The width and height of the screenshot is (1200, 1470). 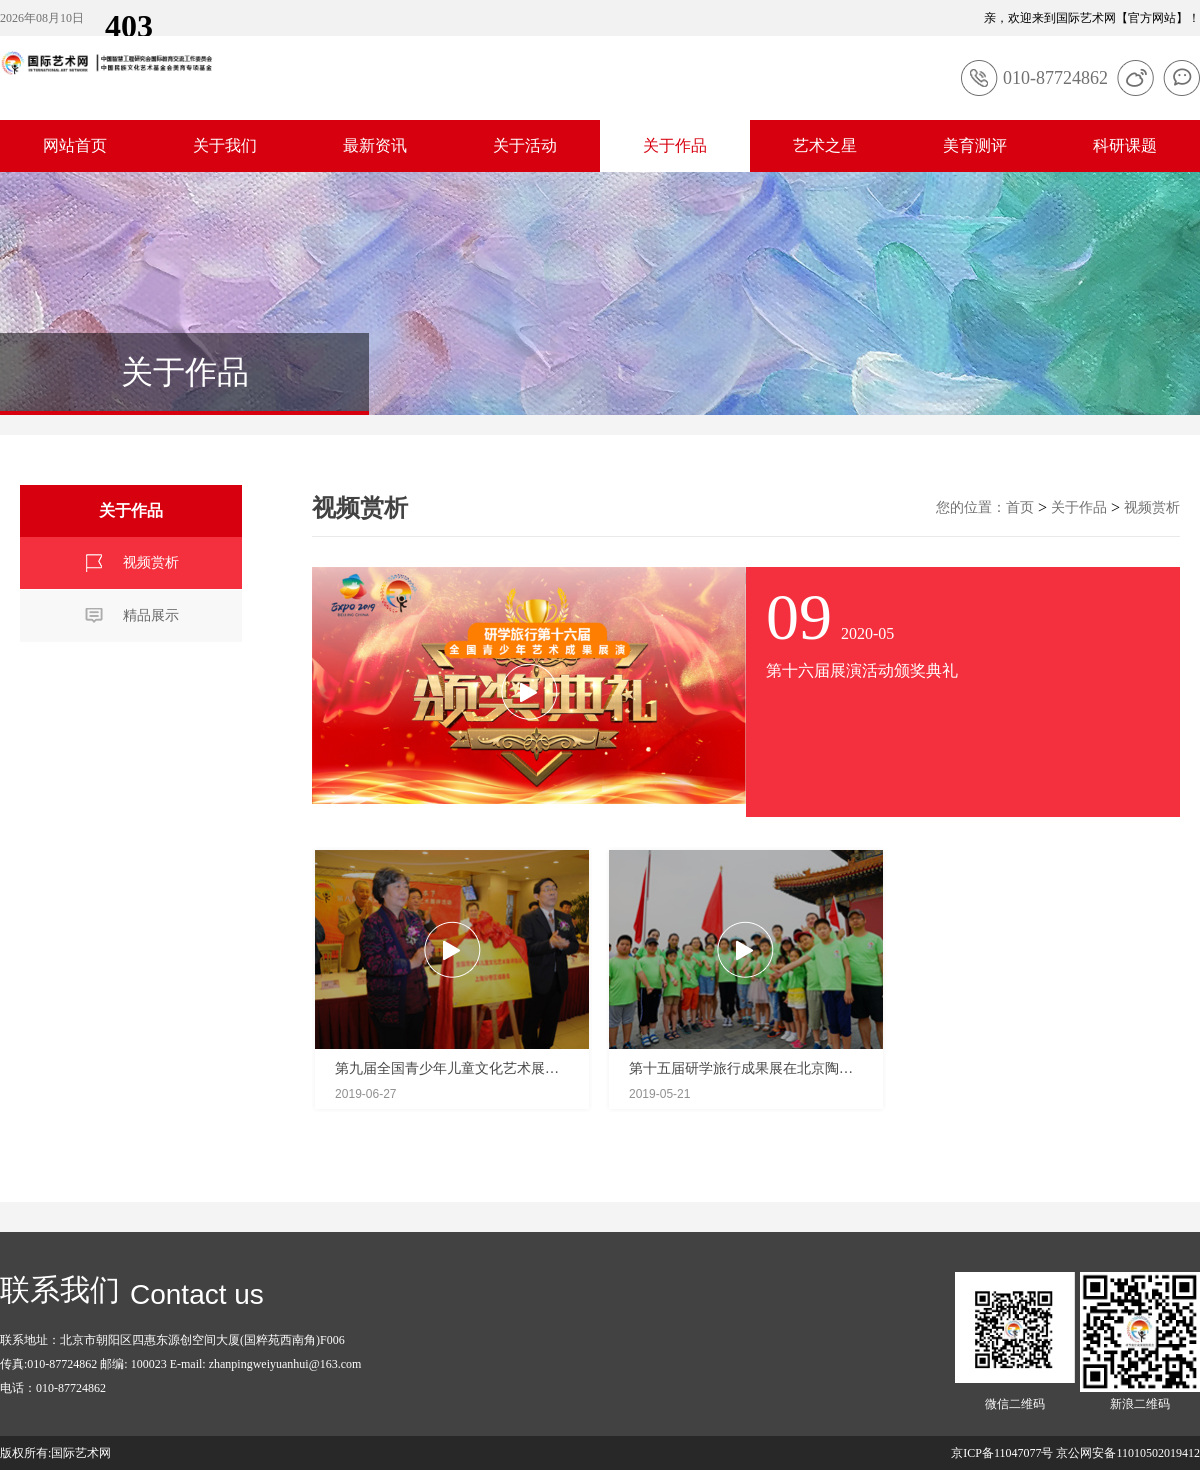 What do you see at coordinates (675, 145) in the screenshot?
I see `关于作品` at bounding box center [675, 145].